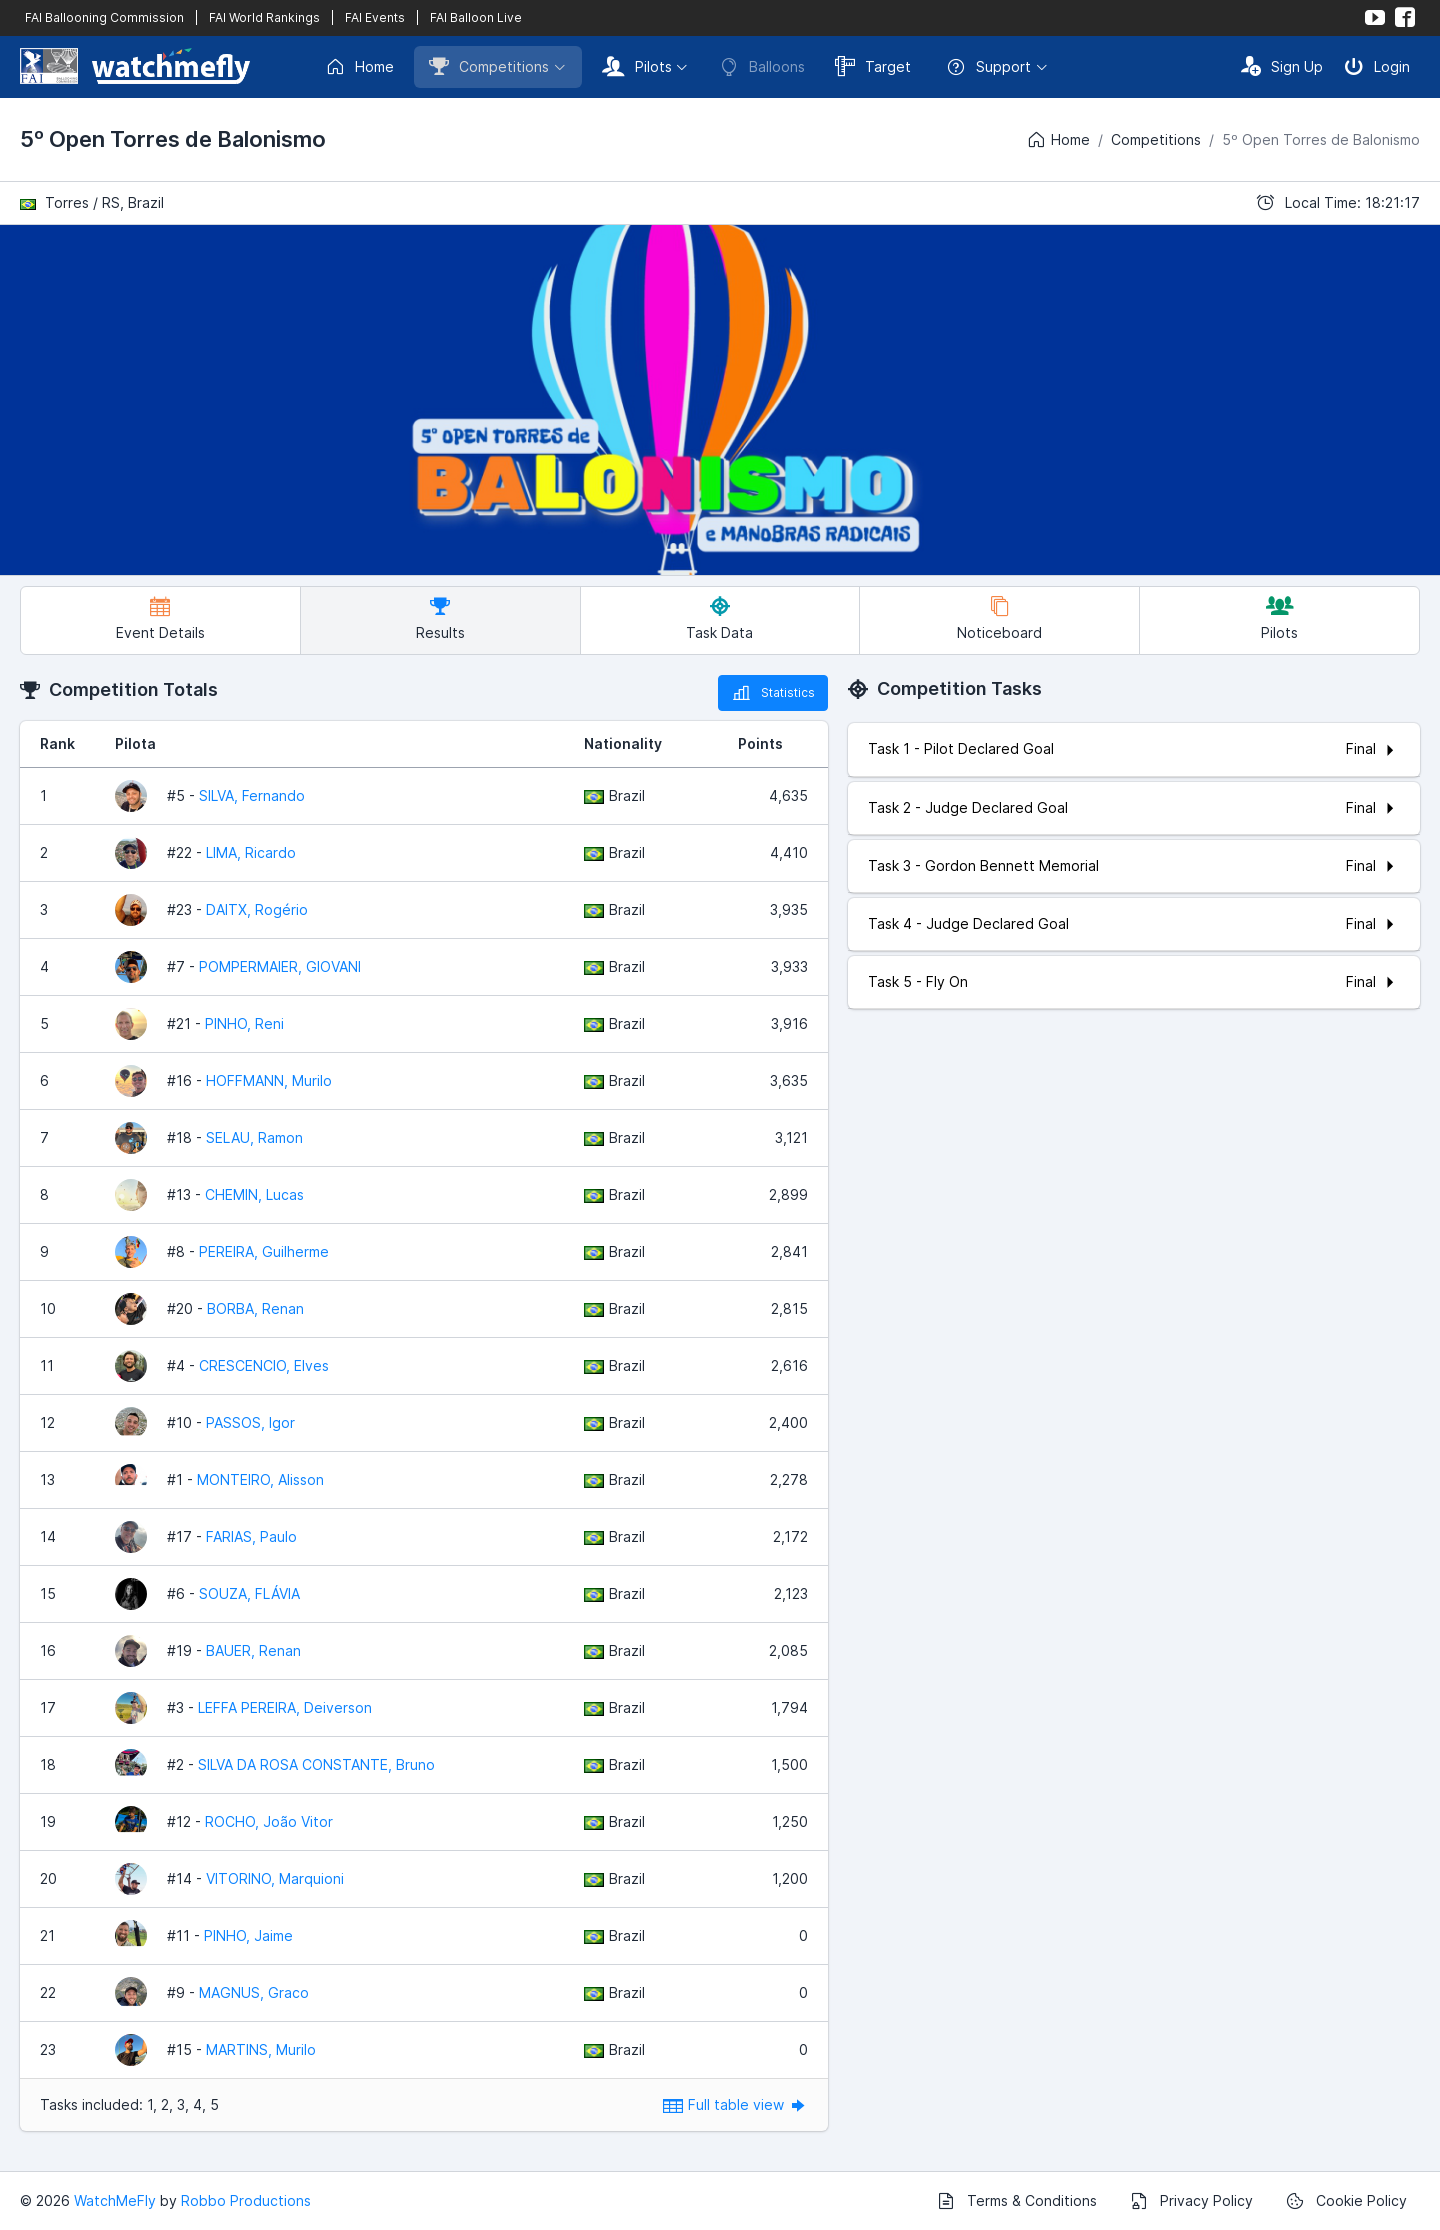  Describe the element at coordinates (257, 909) in the screenshot. I see `DAITX, Rogério` at that location.